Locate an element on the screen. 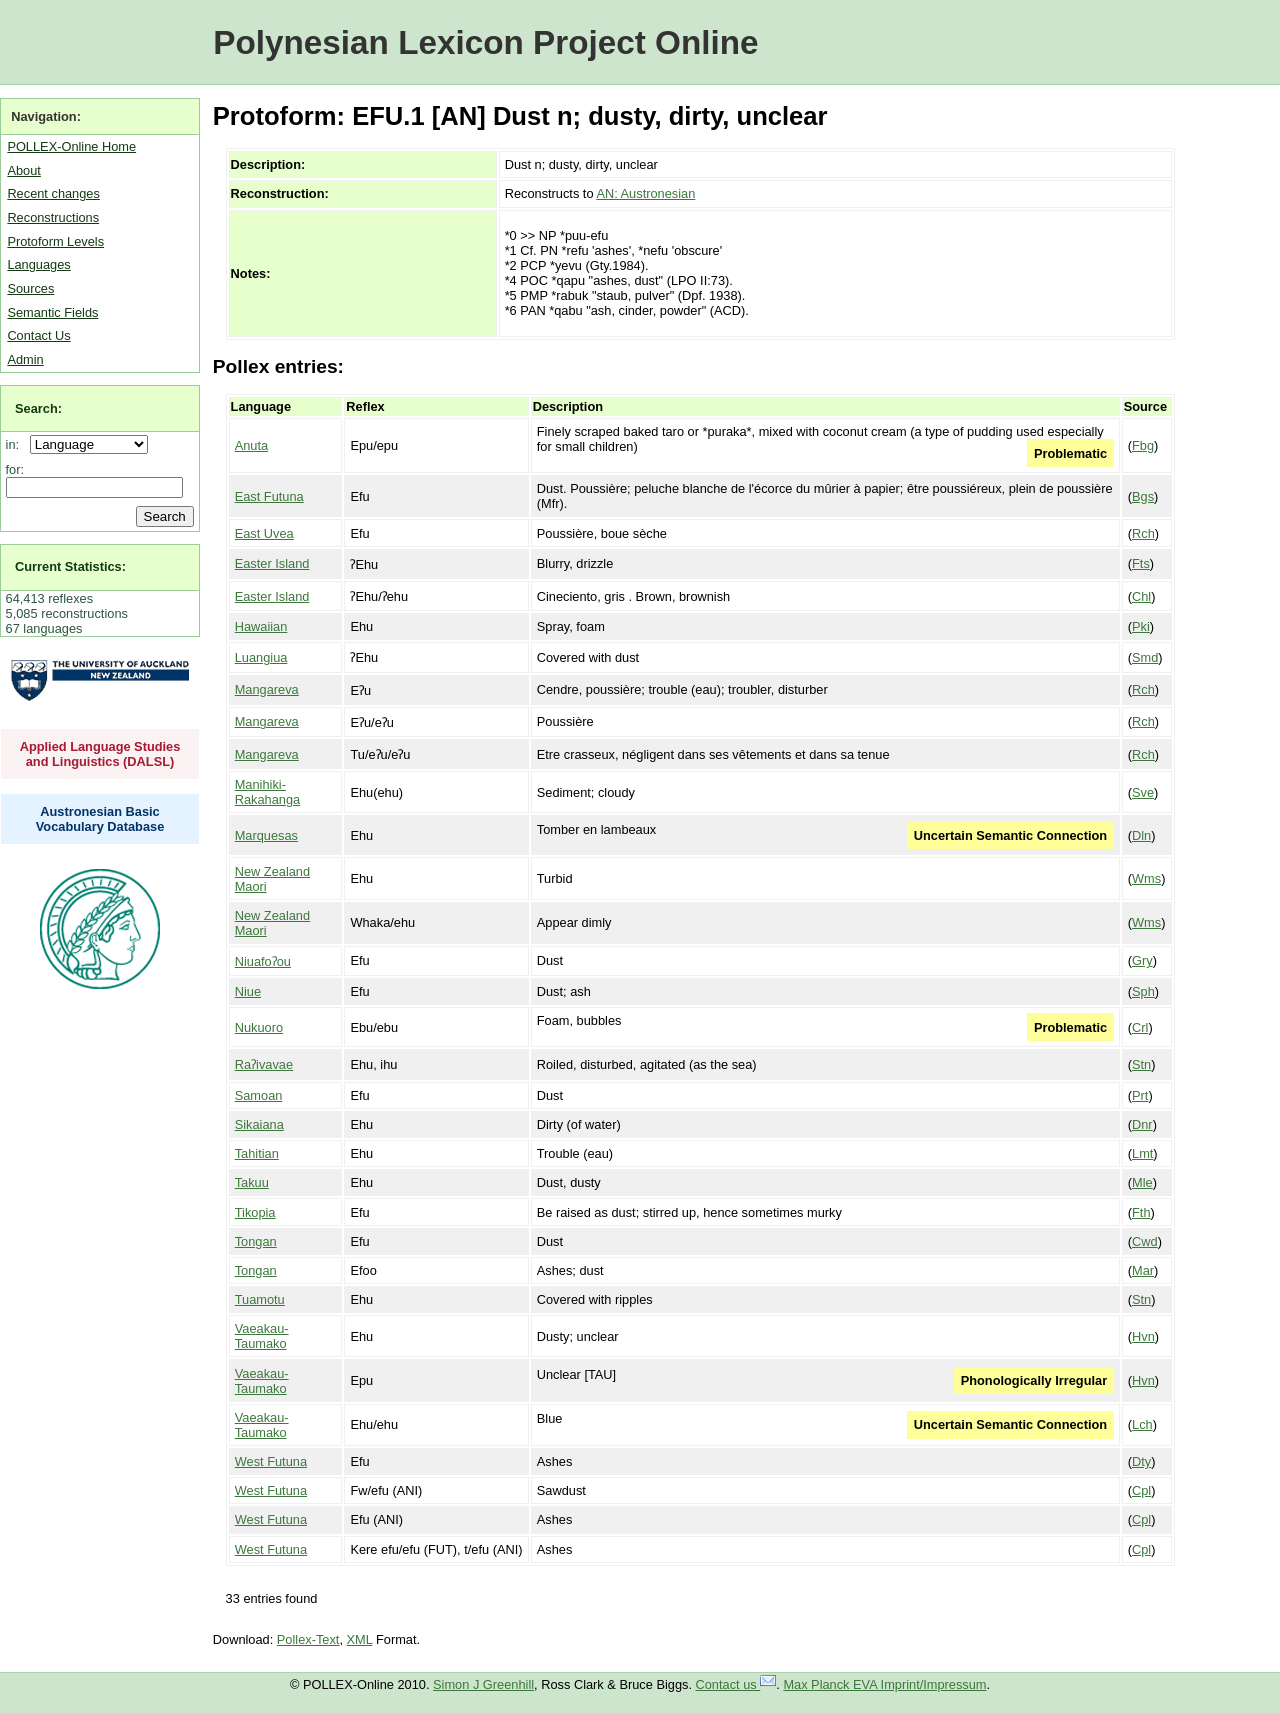 The width and height of the screenshot is (1280, 1713). Sources is located at coordinates (30, 288).